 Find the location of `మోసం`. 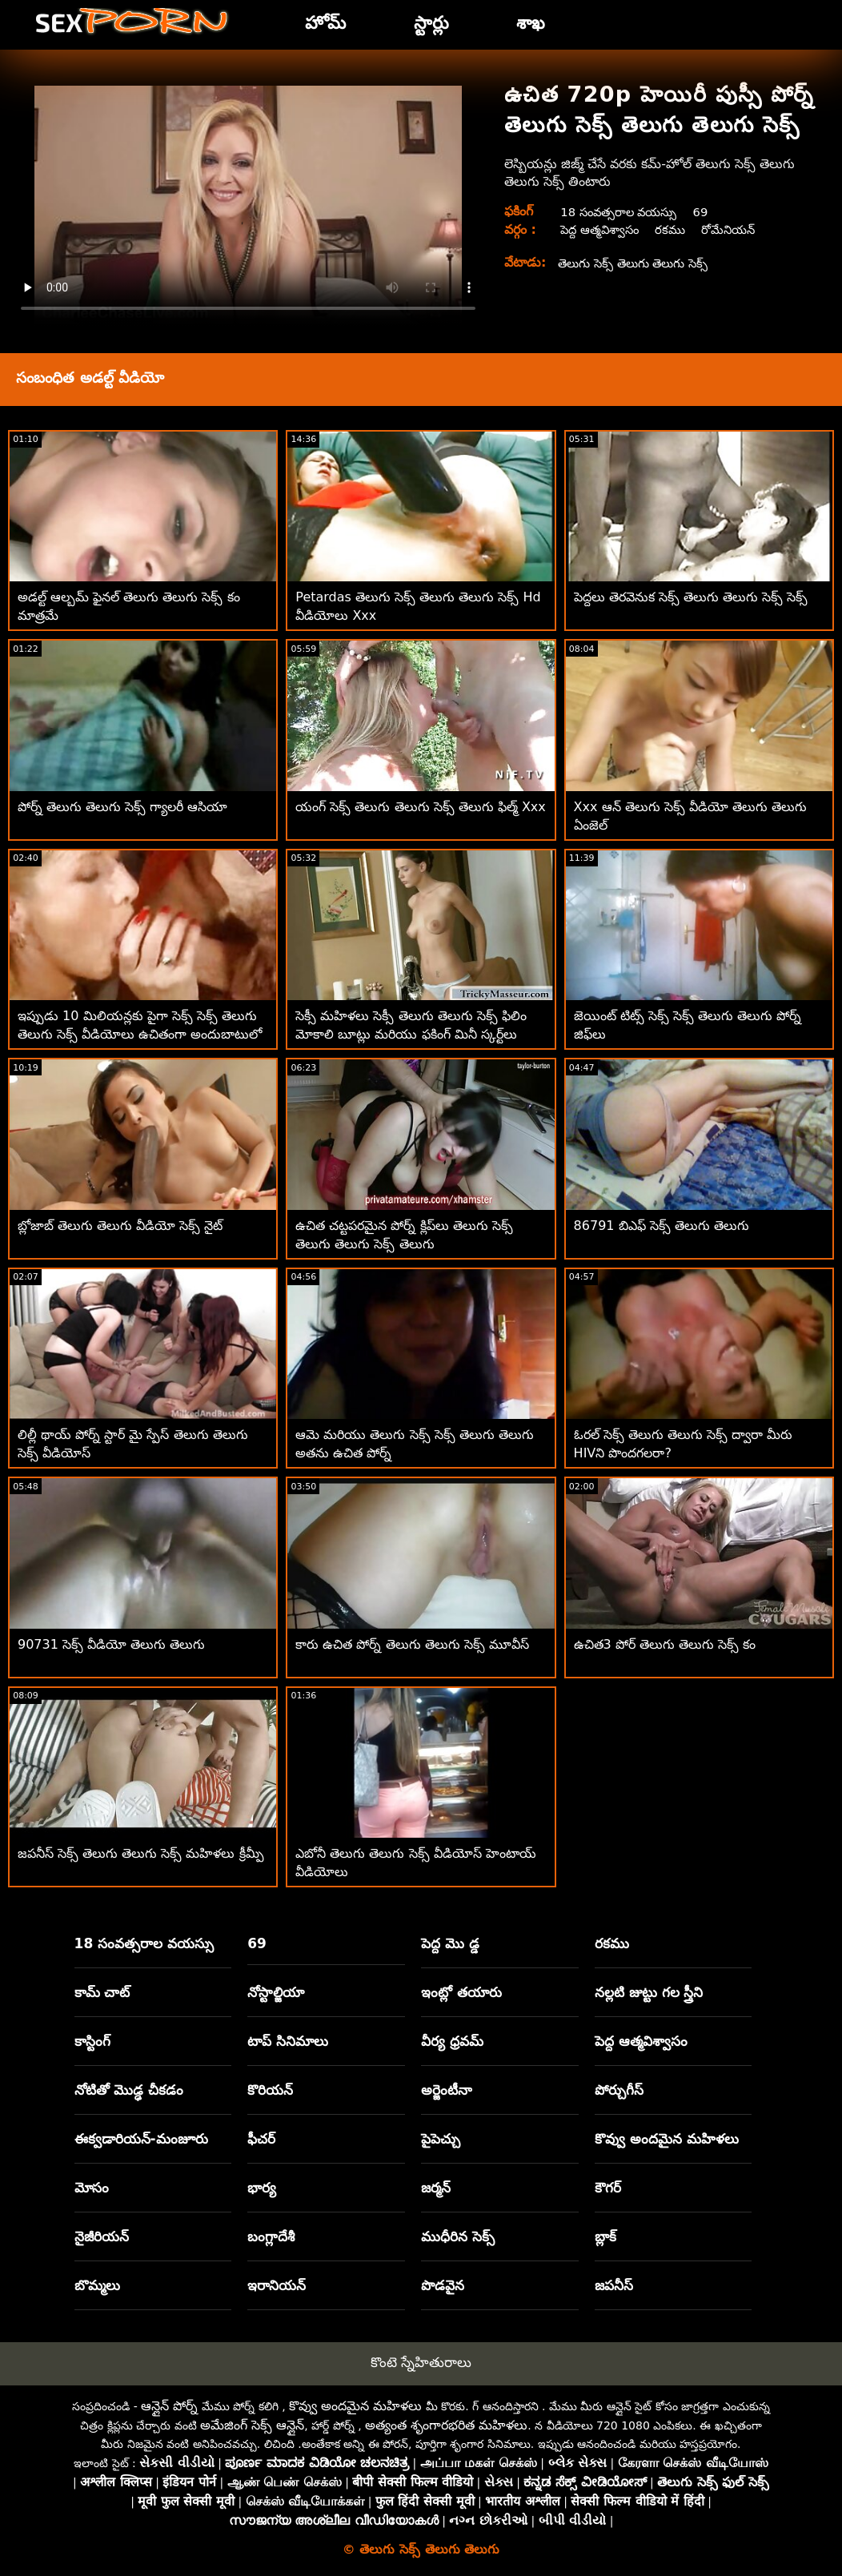

మోసం is located at coordinates (91, 2188).